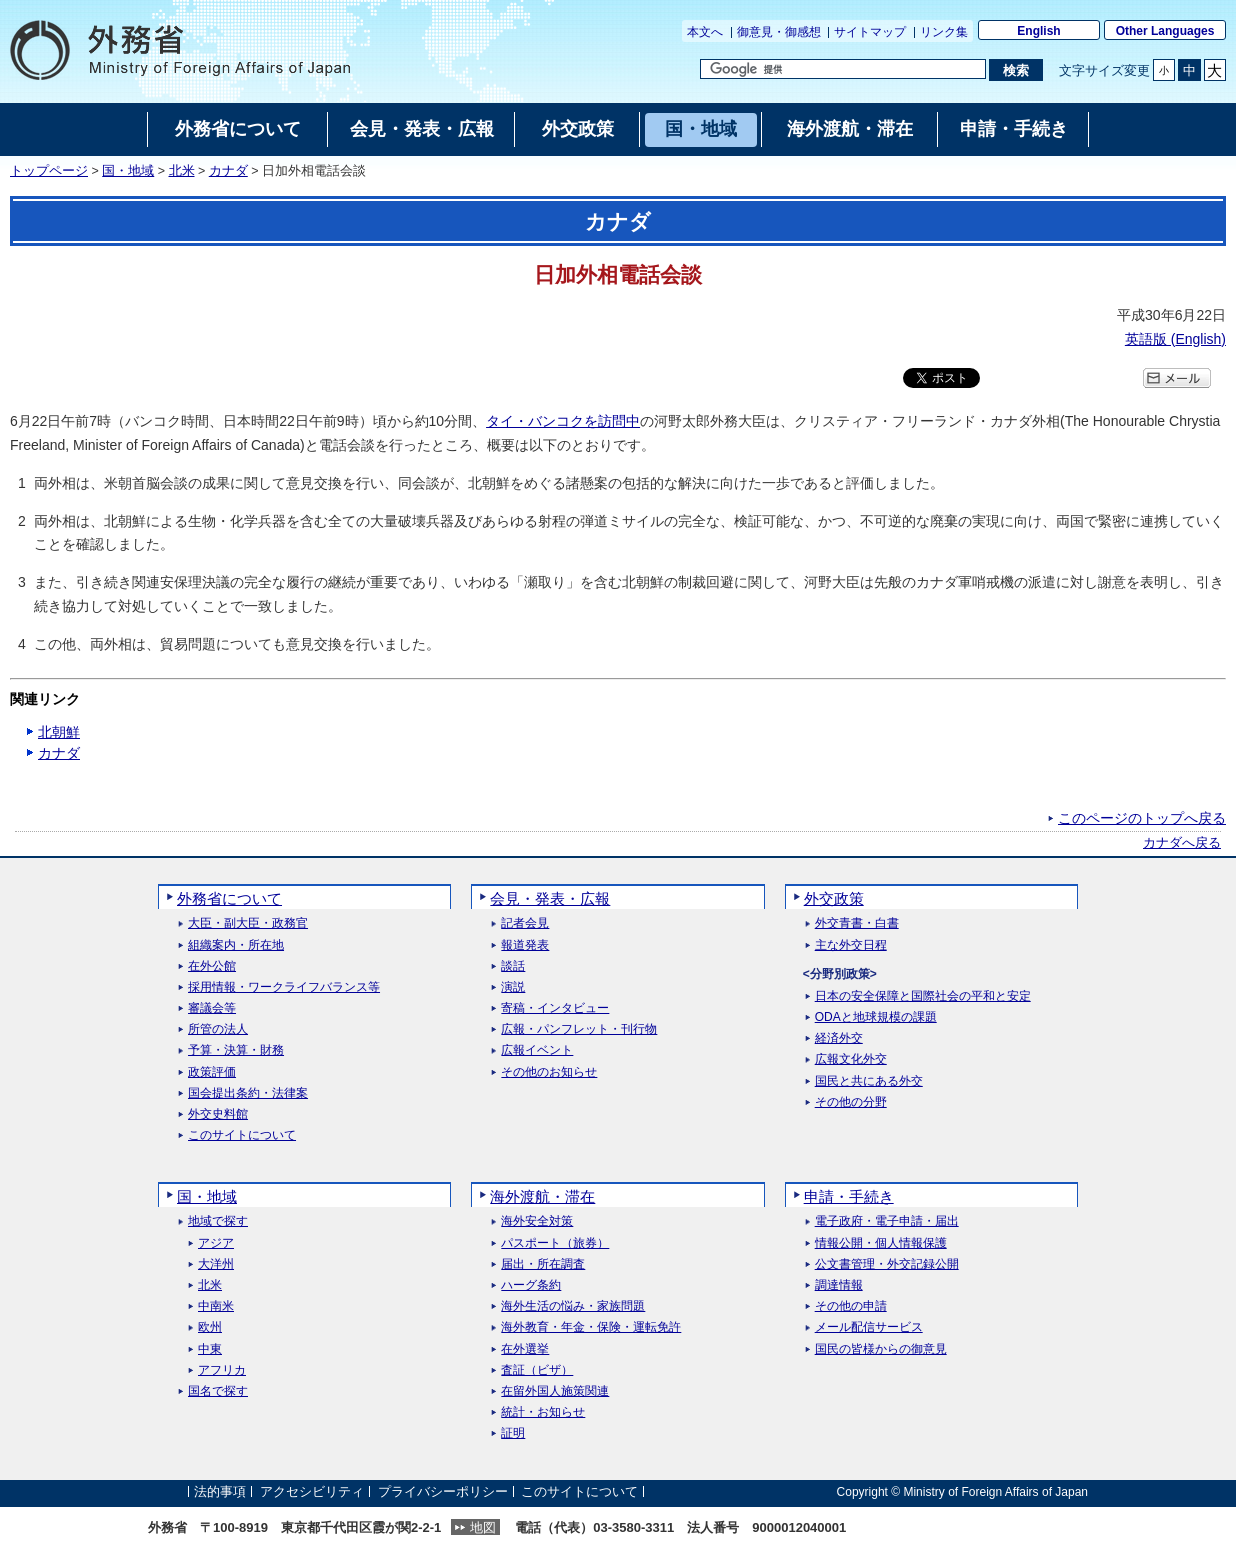 This screenshot has width=1236, height=1562. I want to click on 欧州, so click(210, 1327).